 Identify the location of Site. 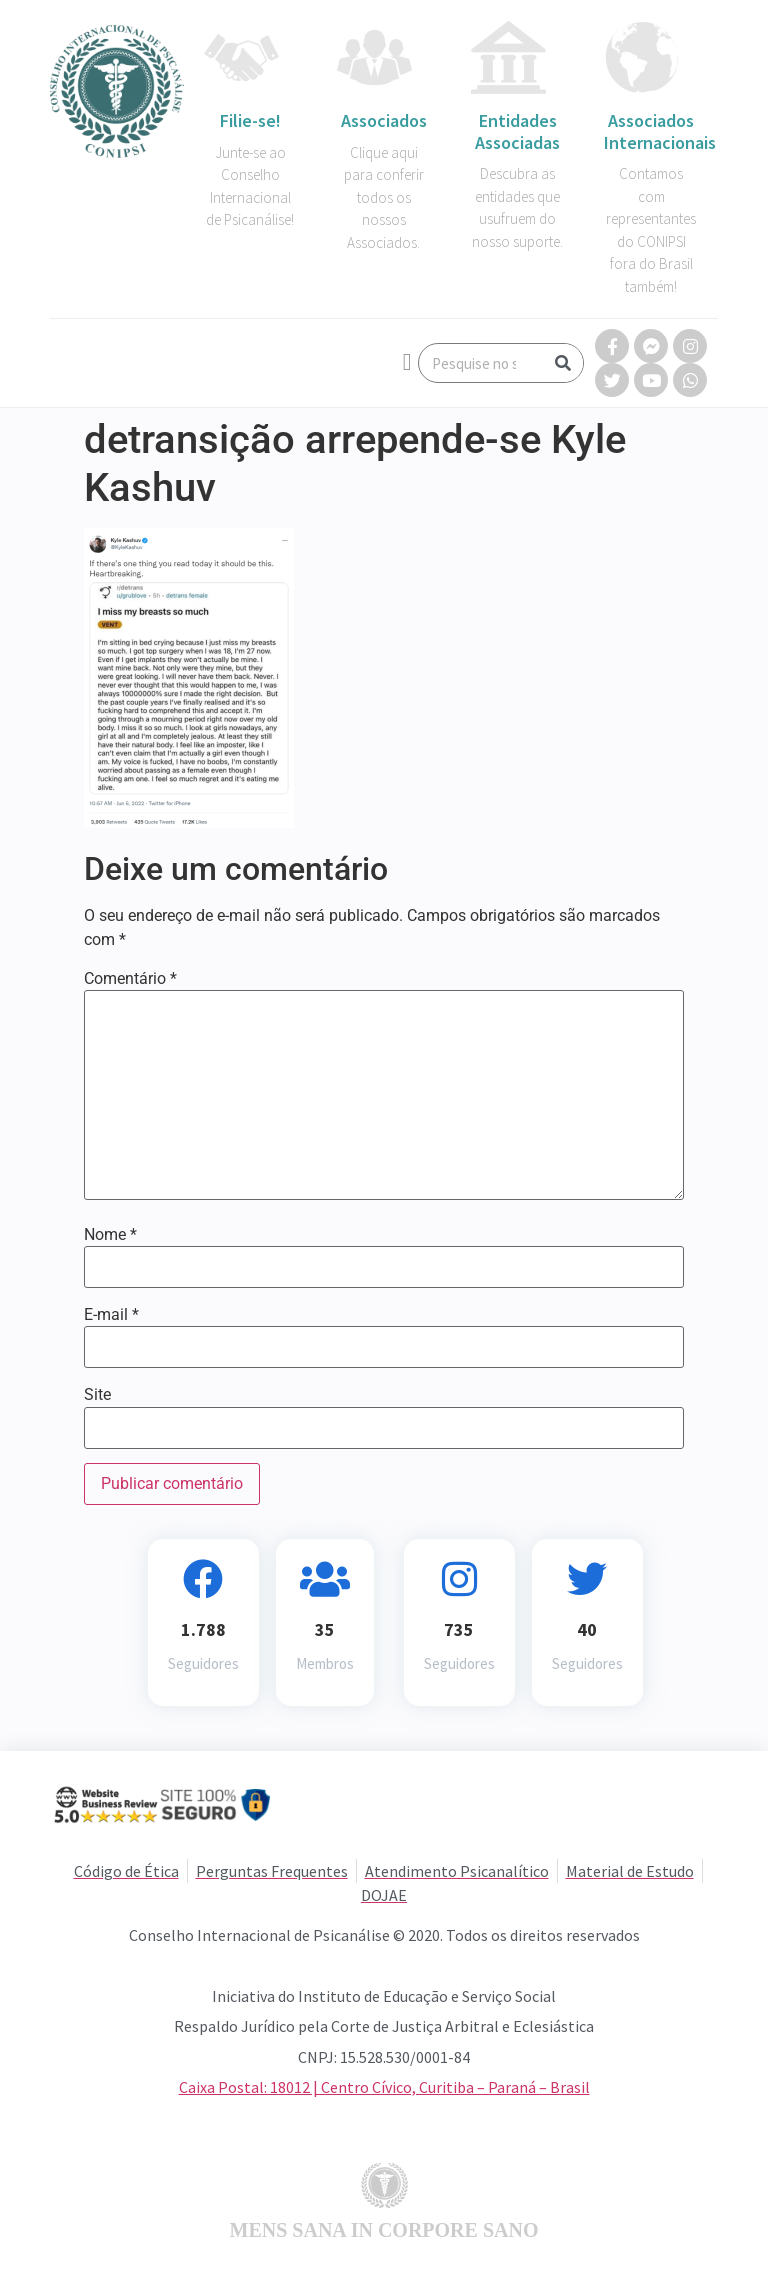
(97, 1395).